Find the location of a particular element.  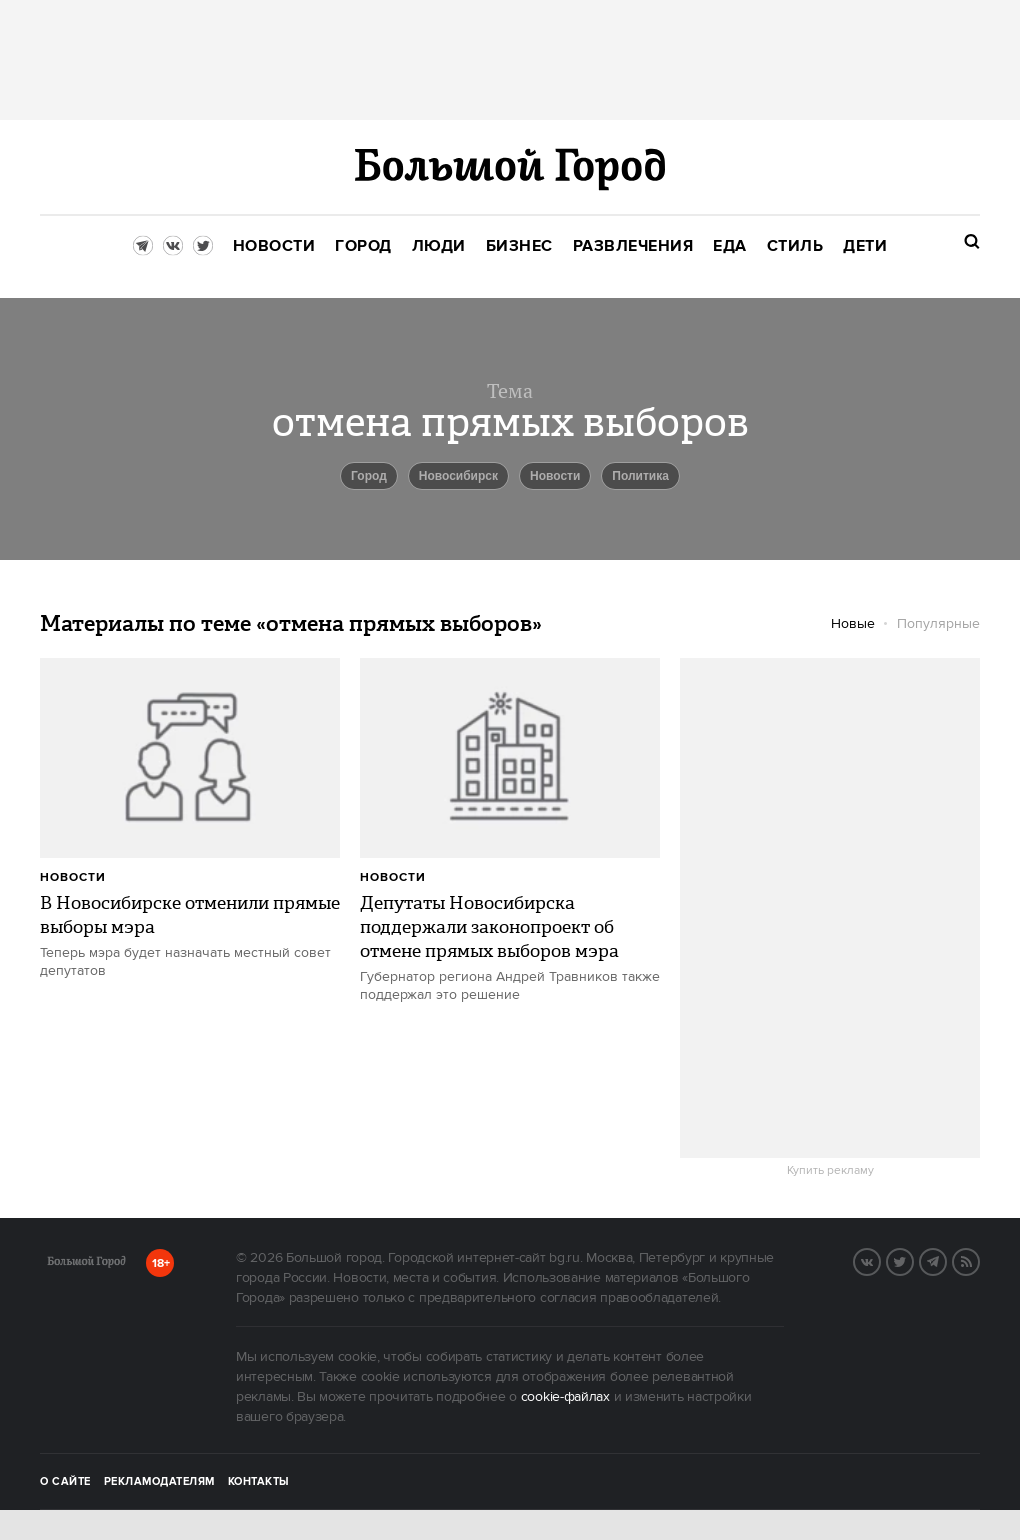

Twitter is located at coordinates (913, 1260).